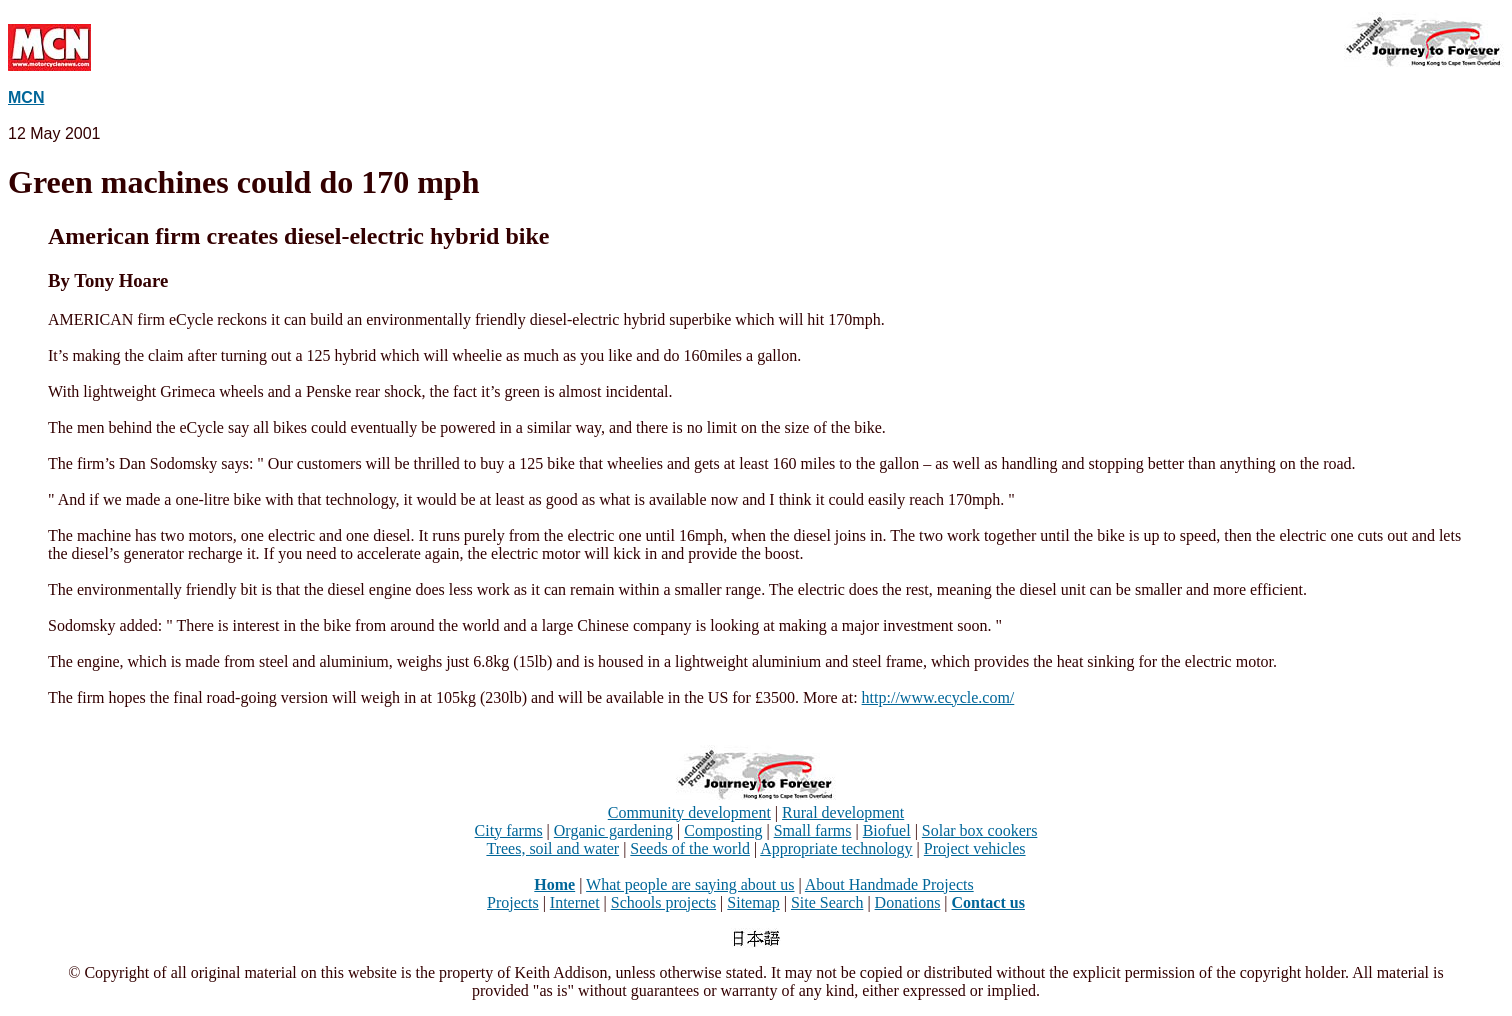  I want to click on About Handmade Projects, so click(889, 884).